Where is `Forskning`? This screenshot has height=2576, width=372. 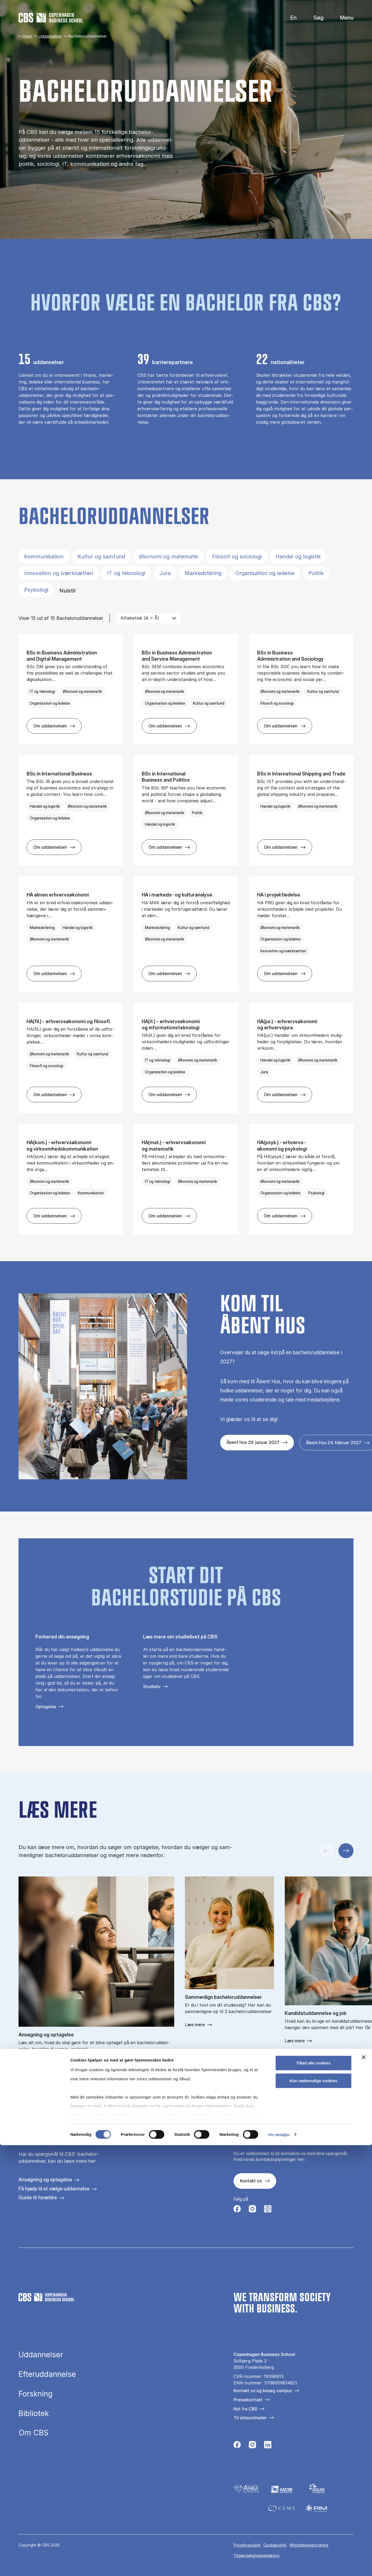 Forskning is located at coordinates (36, 2394).